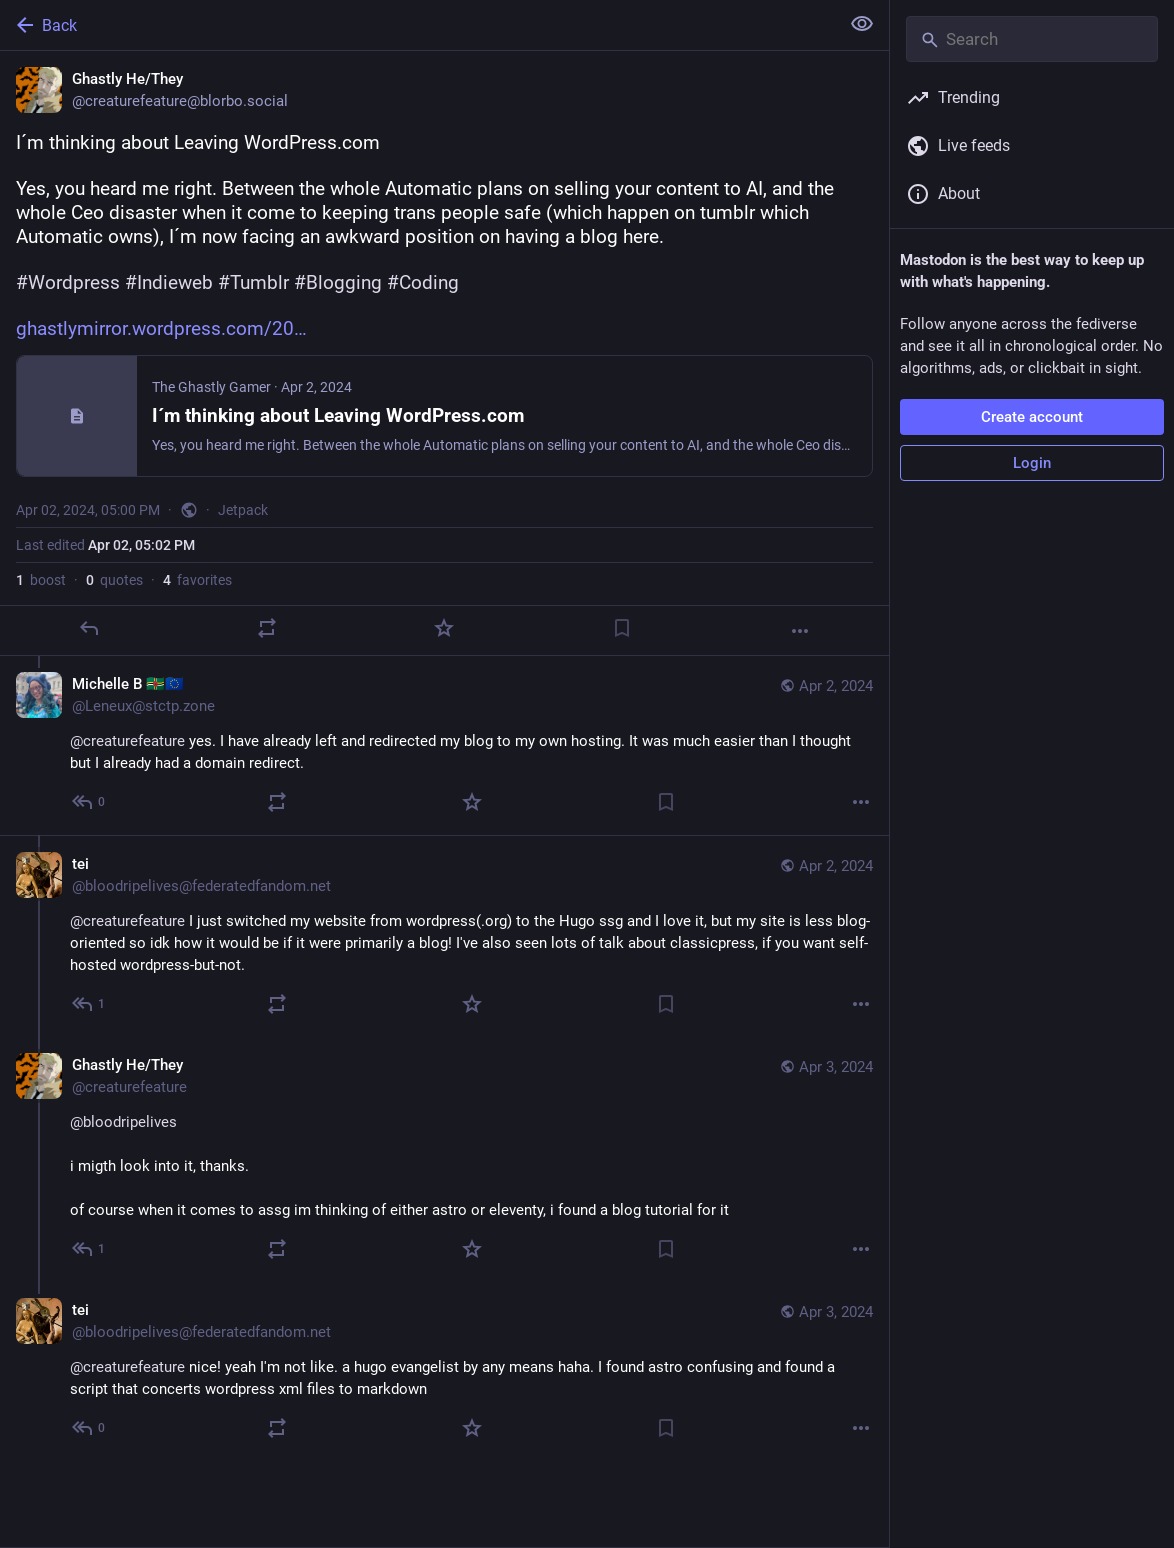 This screenshot has width=1174, height=1548. What do you see at coordinates (622, 628) in the screenshot?
I see `[Bookmark]` at bounding box center [622, 628].